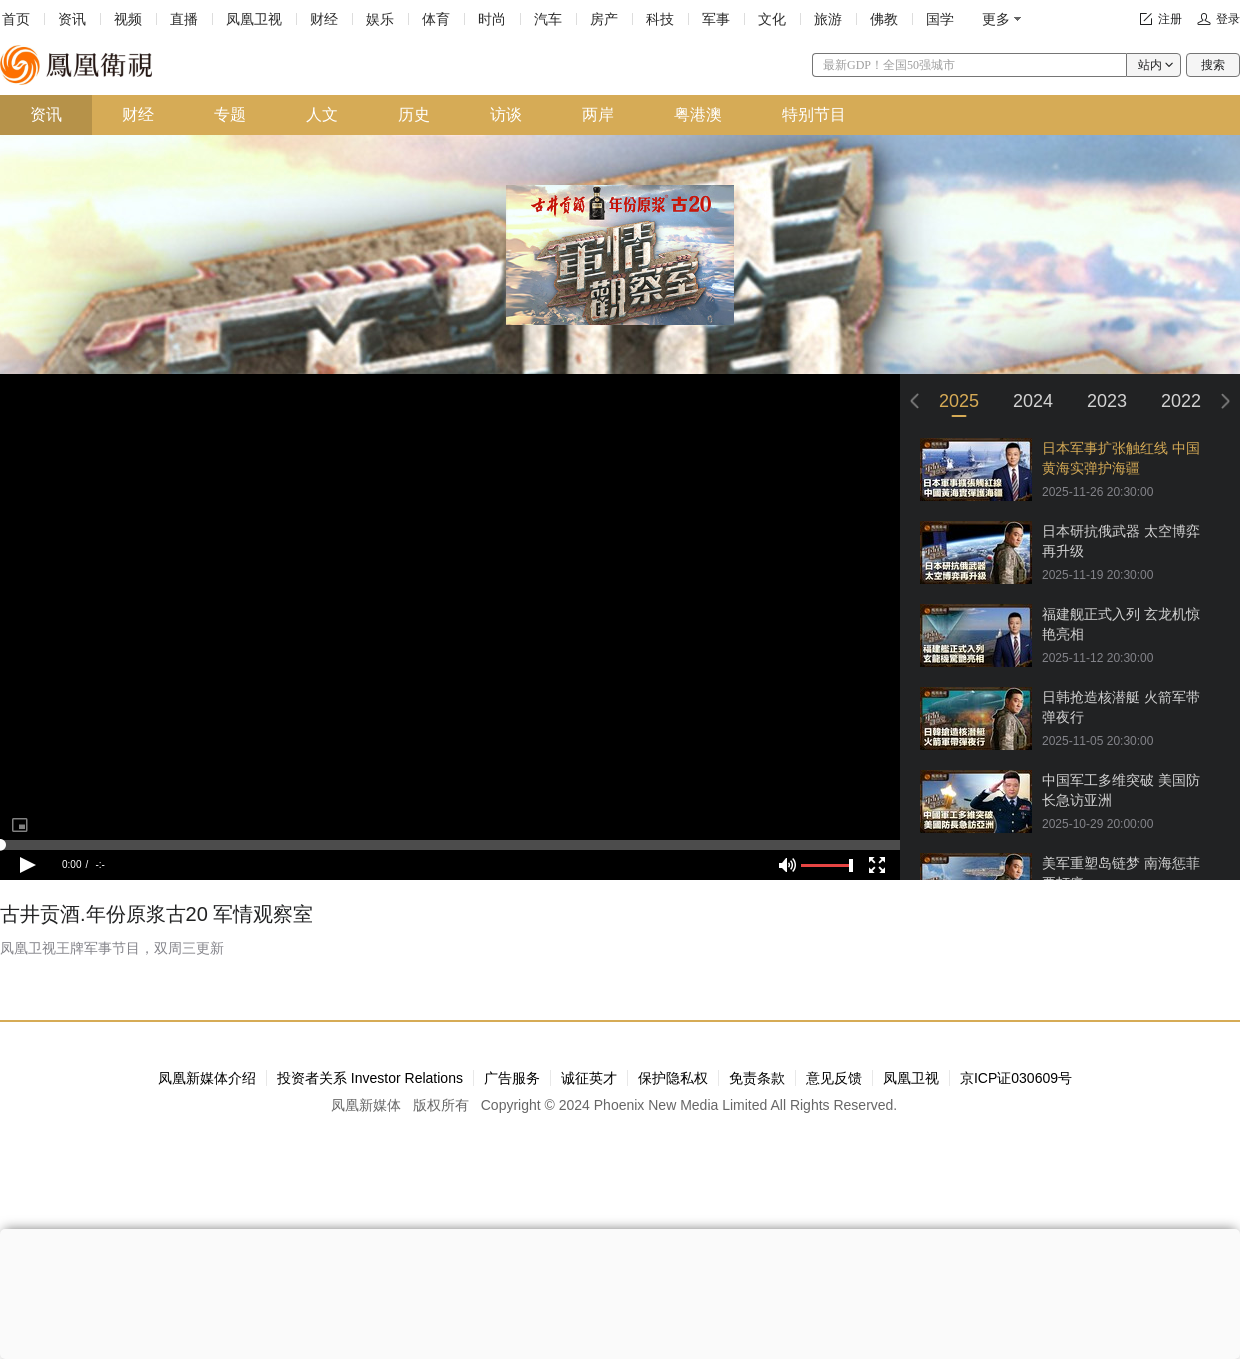 The width and height of the screenshot is (1240, 1359). I want to click on 国学, so click(940, 19).